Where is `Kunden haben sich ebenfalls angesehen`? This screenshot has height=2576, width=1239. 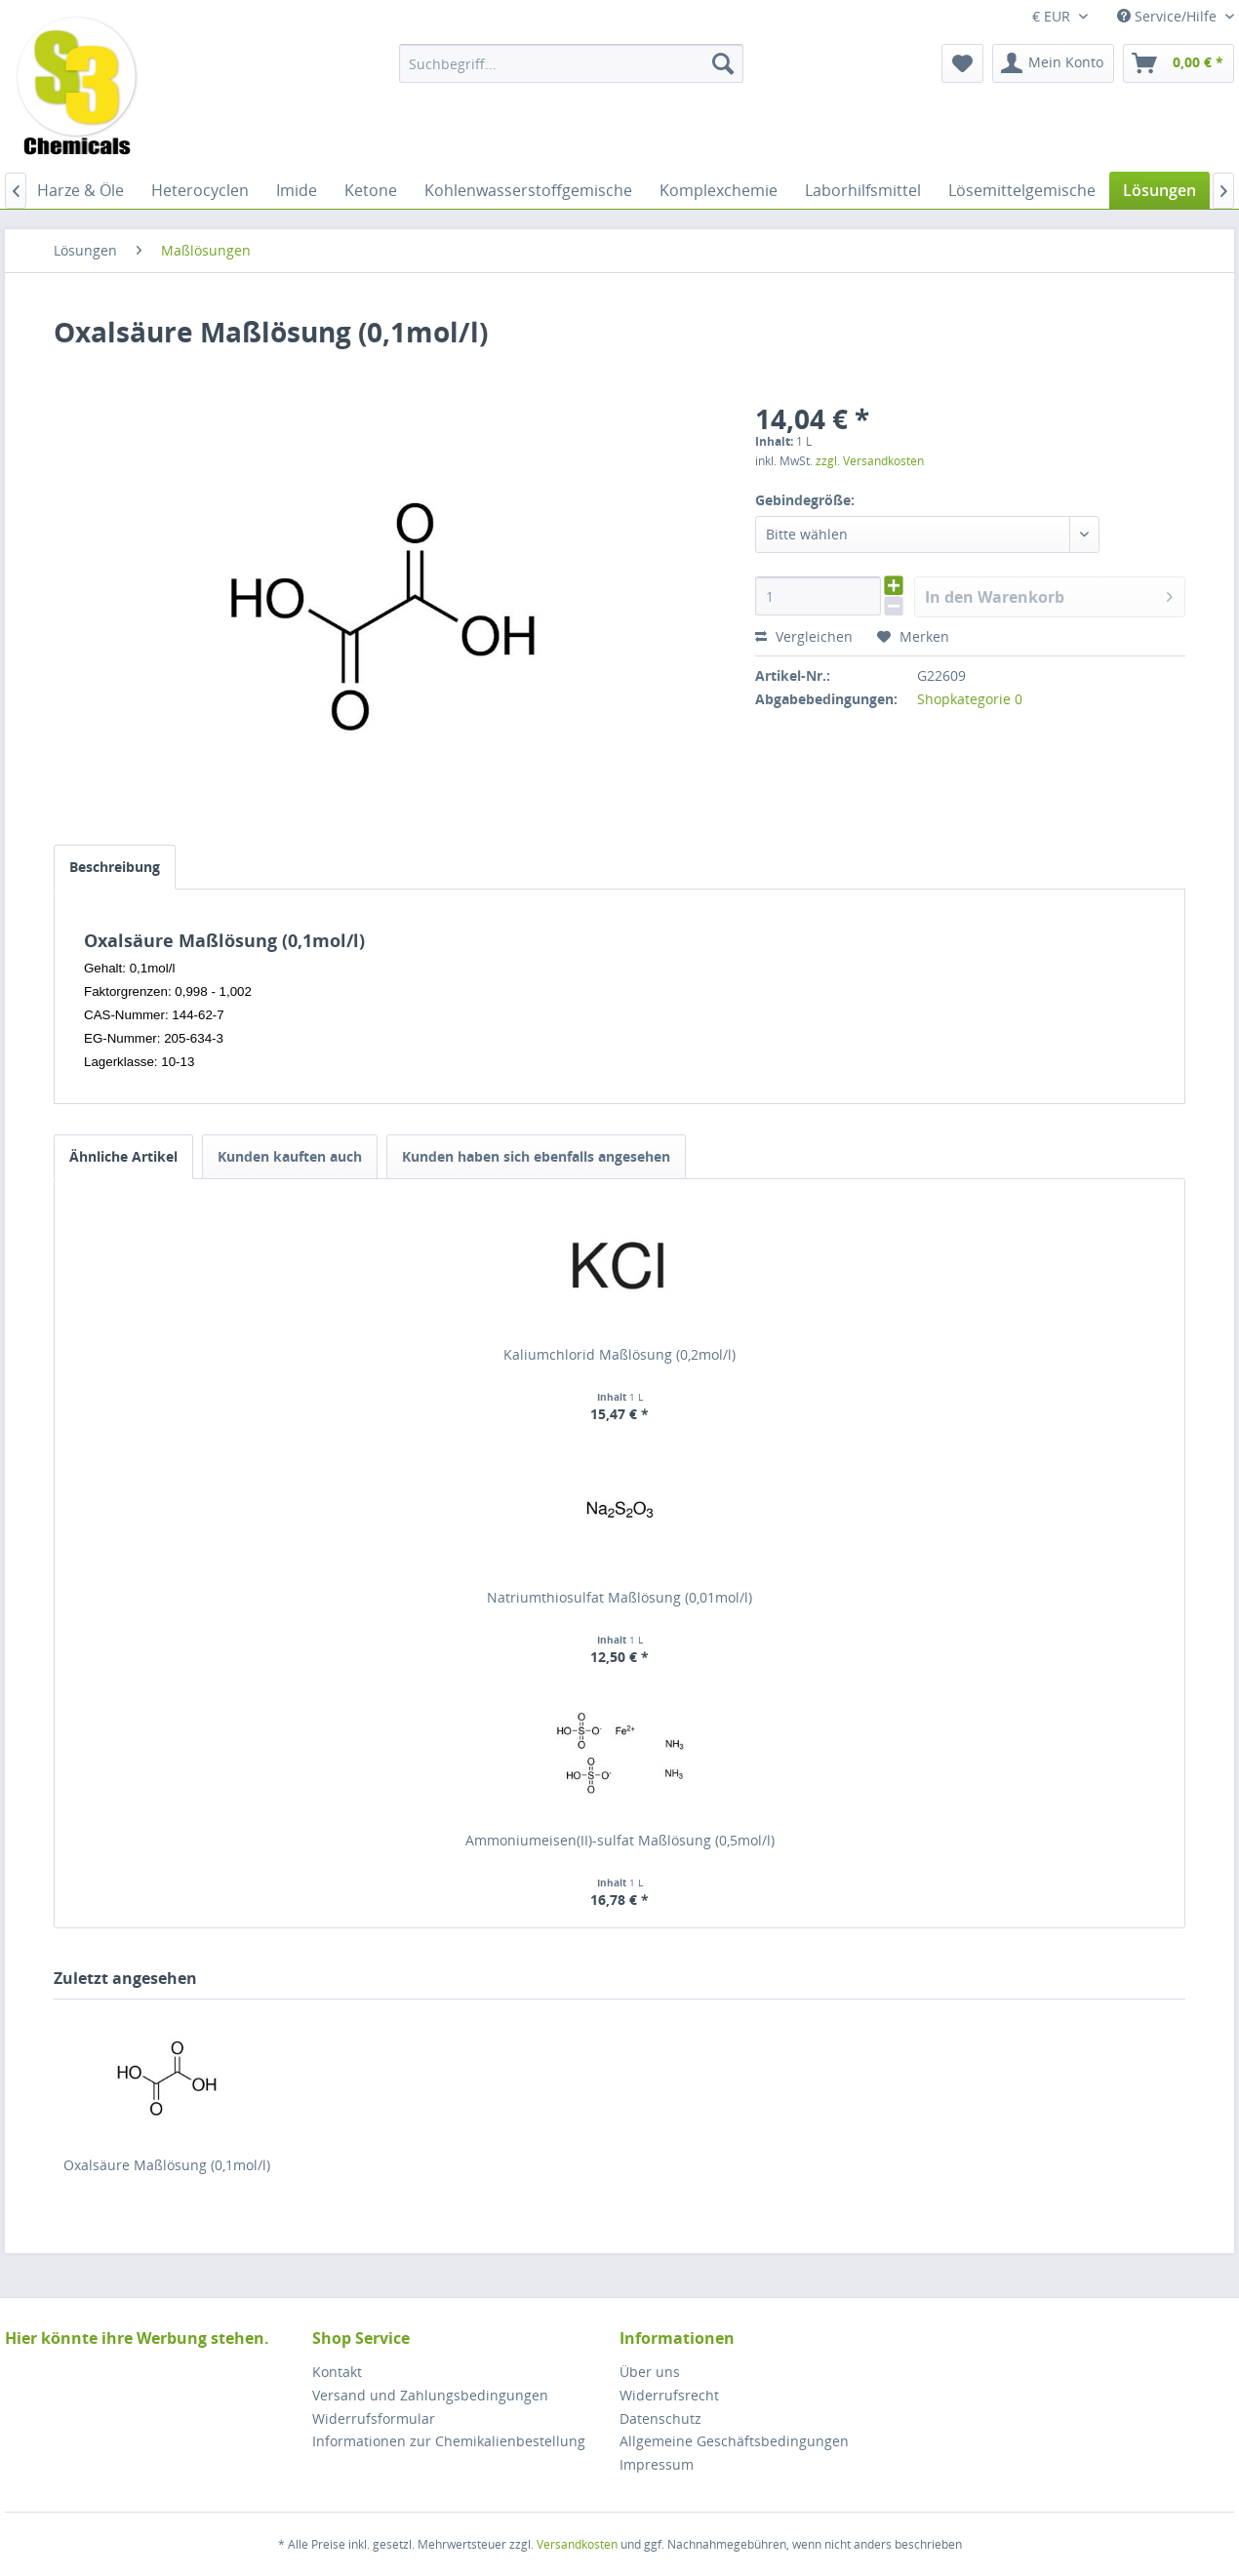 Kunden haben sich ebenfalls angesehen is located at coordinates (536, 1156).